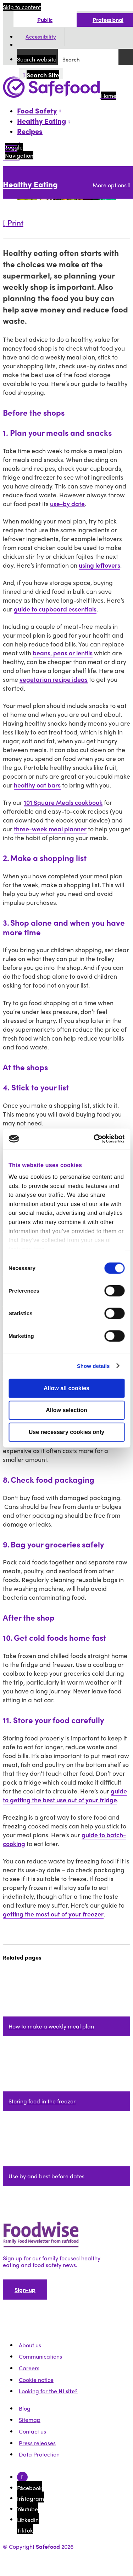 The width and height of the screenshot is (133, 2576). Describe the element at coordinates (66, 1388) in the screenshot. I see `Allow all cookies` at that location.